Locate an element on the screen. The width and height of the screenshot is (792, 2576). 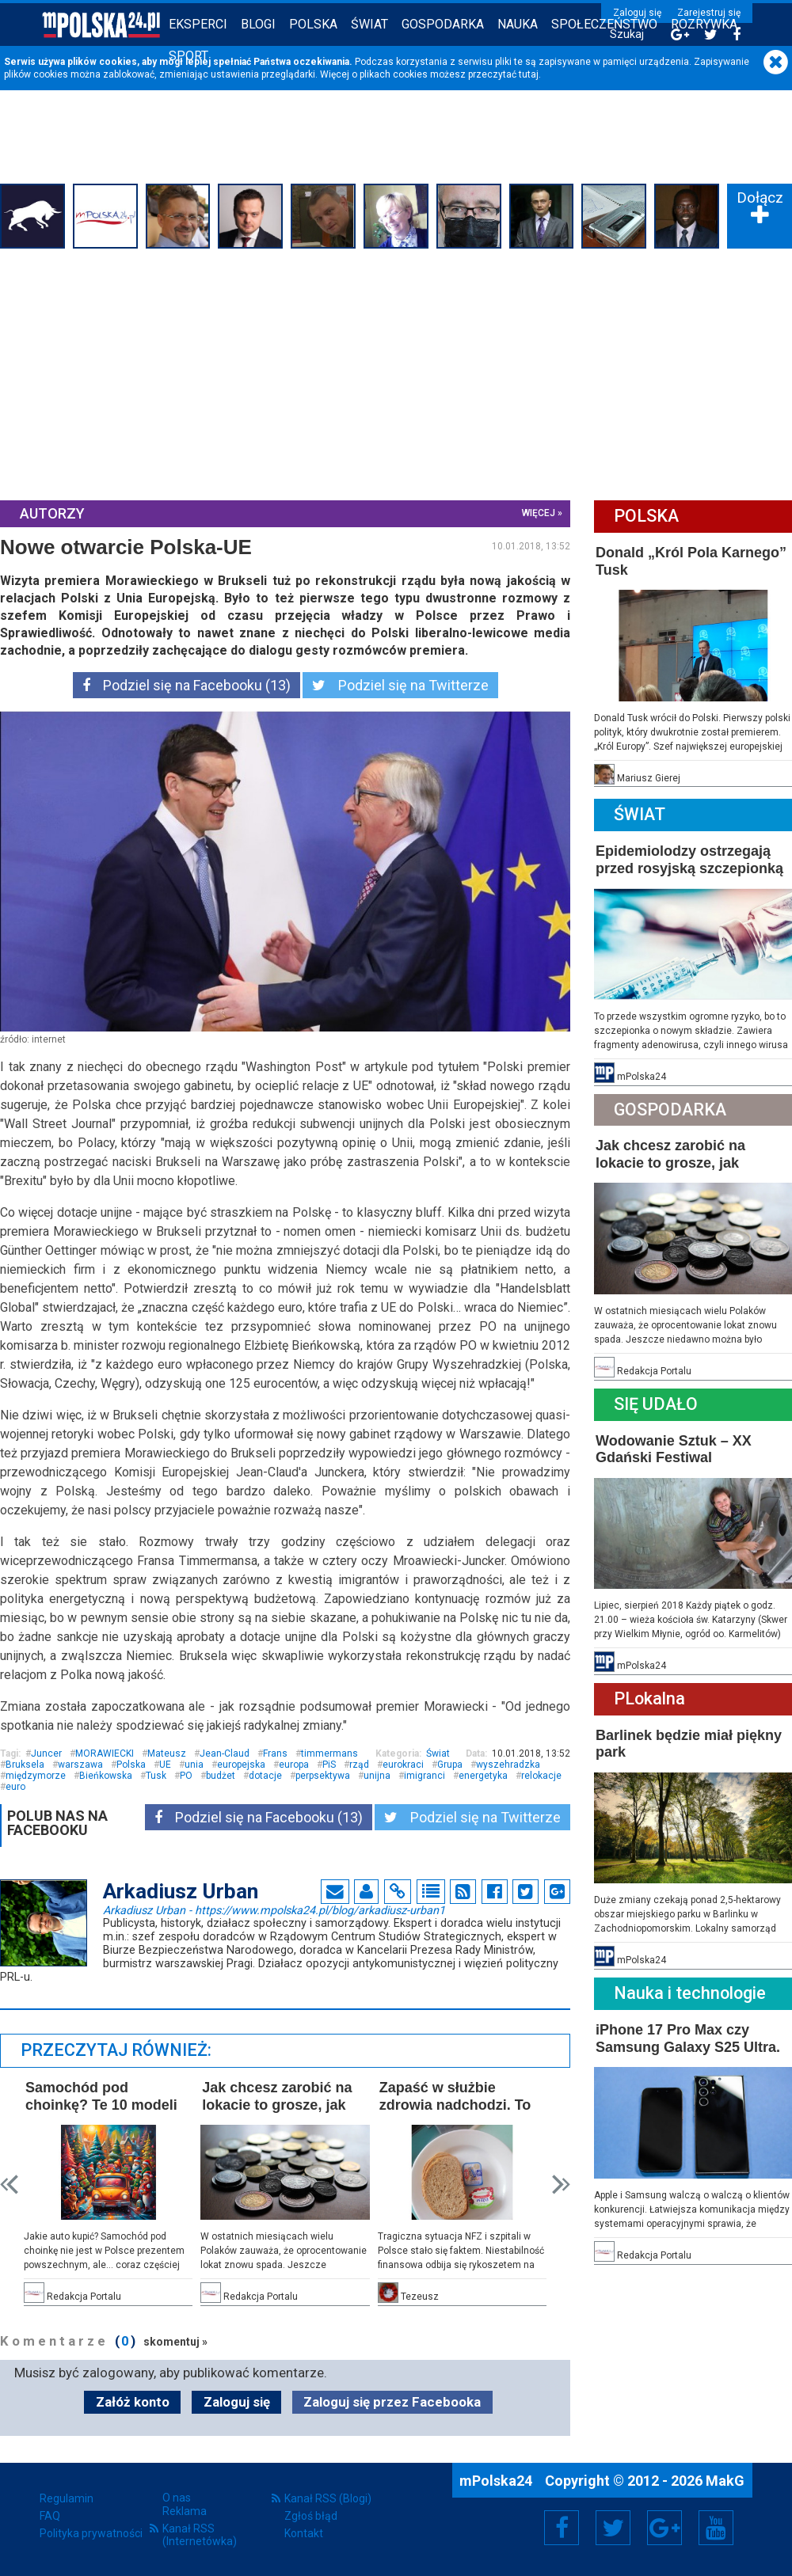
energetyka is located at coordinates (483, 1775).